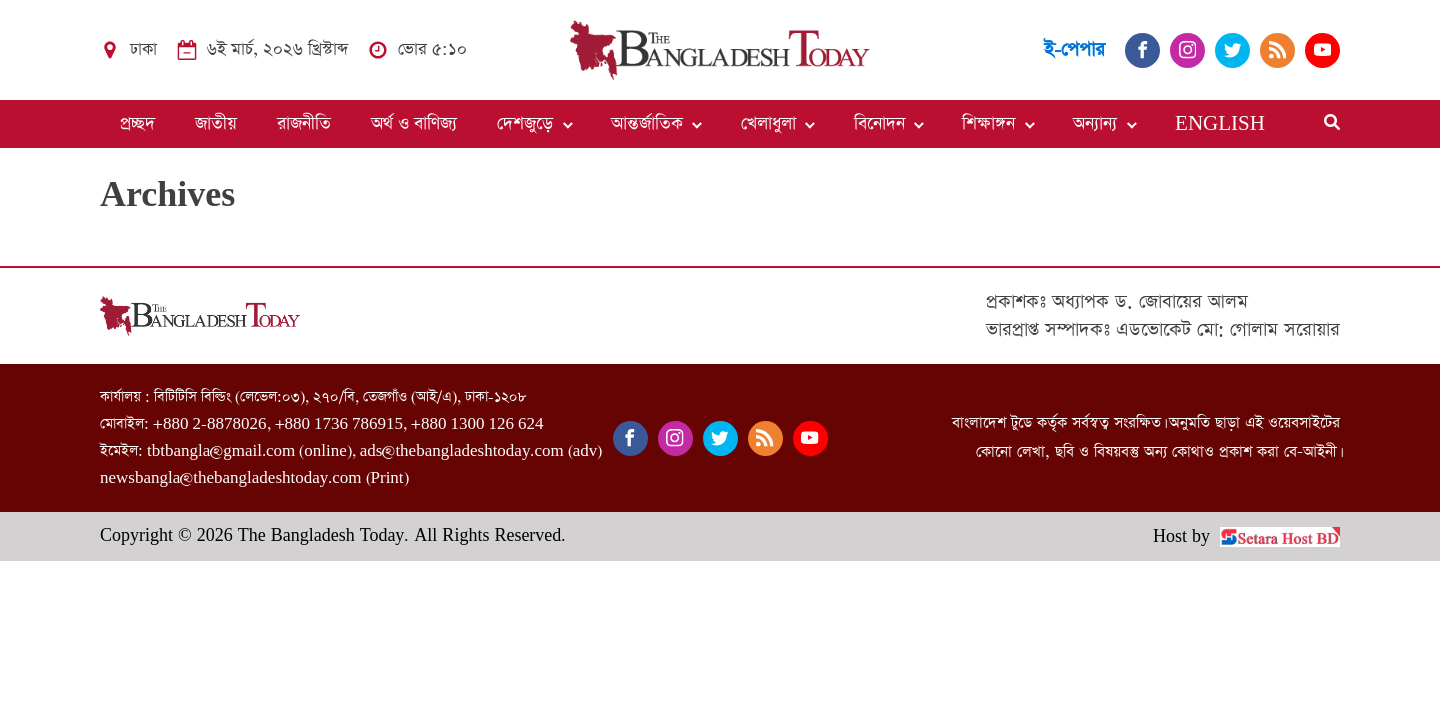  Describe the element at coordinates (879, 124) in the screenshot. I see `বিনোদন` at that location.